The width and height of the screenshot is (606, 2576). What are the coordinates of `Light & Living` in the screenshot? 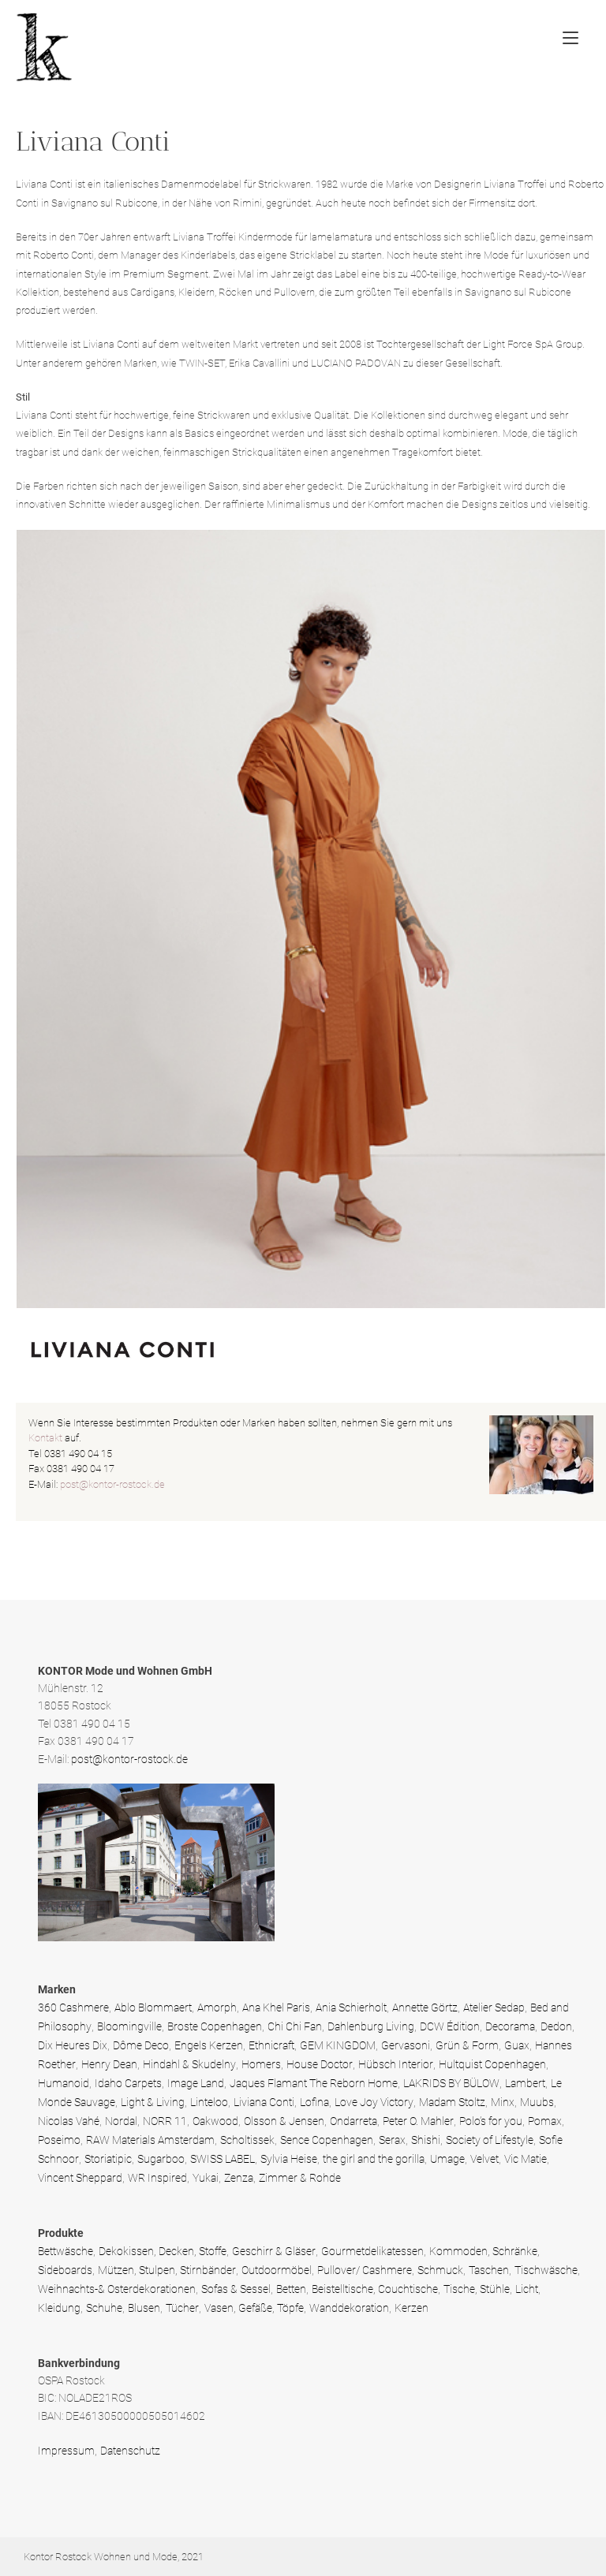 It's located at (153, 2102).